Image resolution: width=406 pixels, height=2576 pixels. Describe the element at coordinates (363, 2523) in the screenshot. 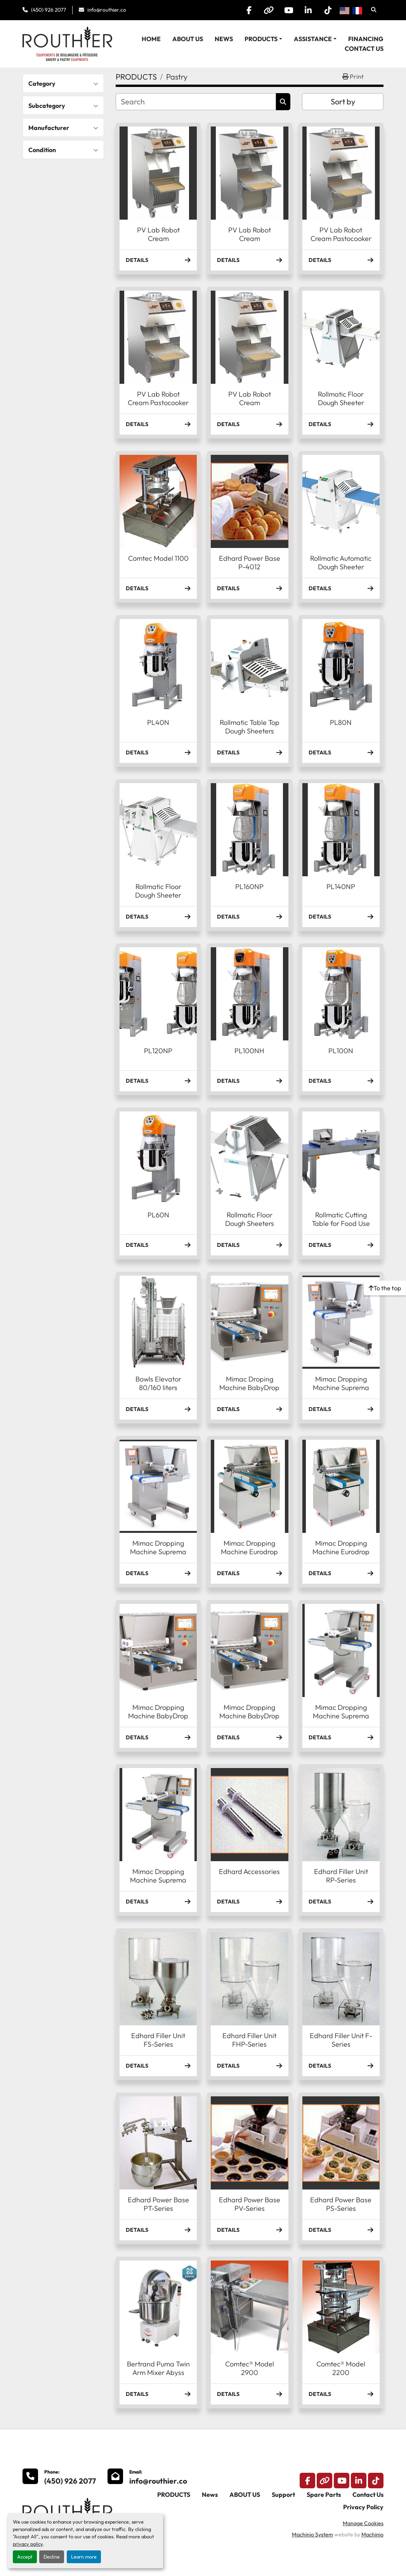

I see `Manage Cookies` at that location.